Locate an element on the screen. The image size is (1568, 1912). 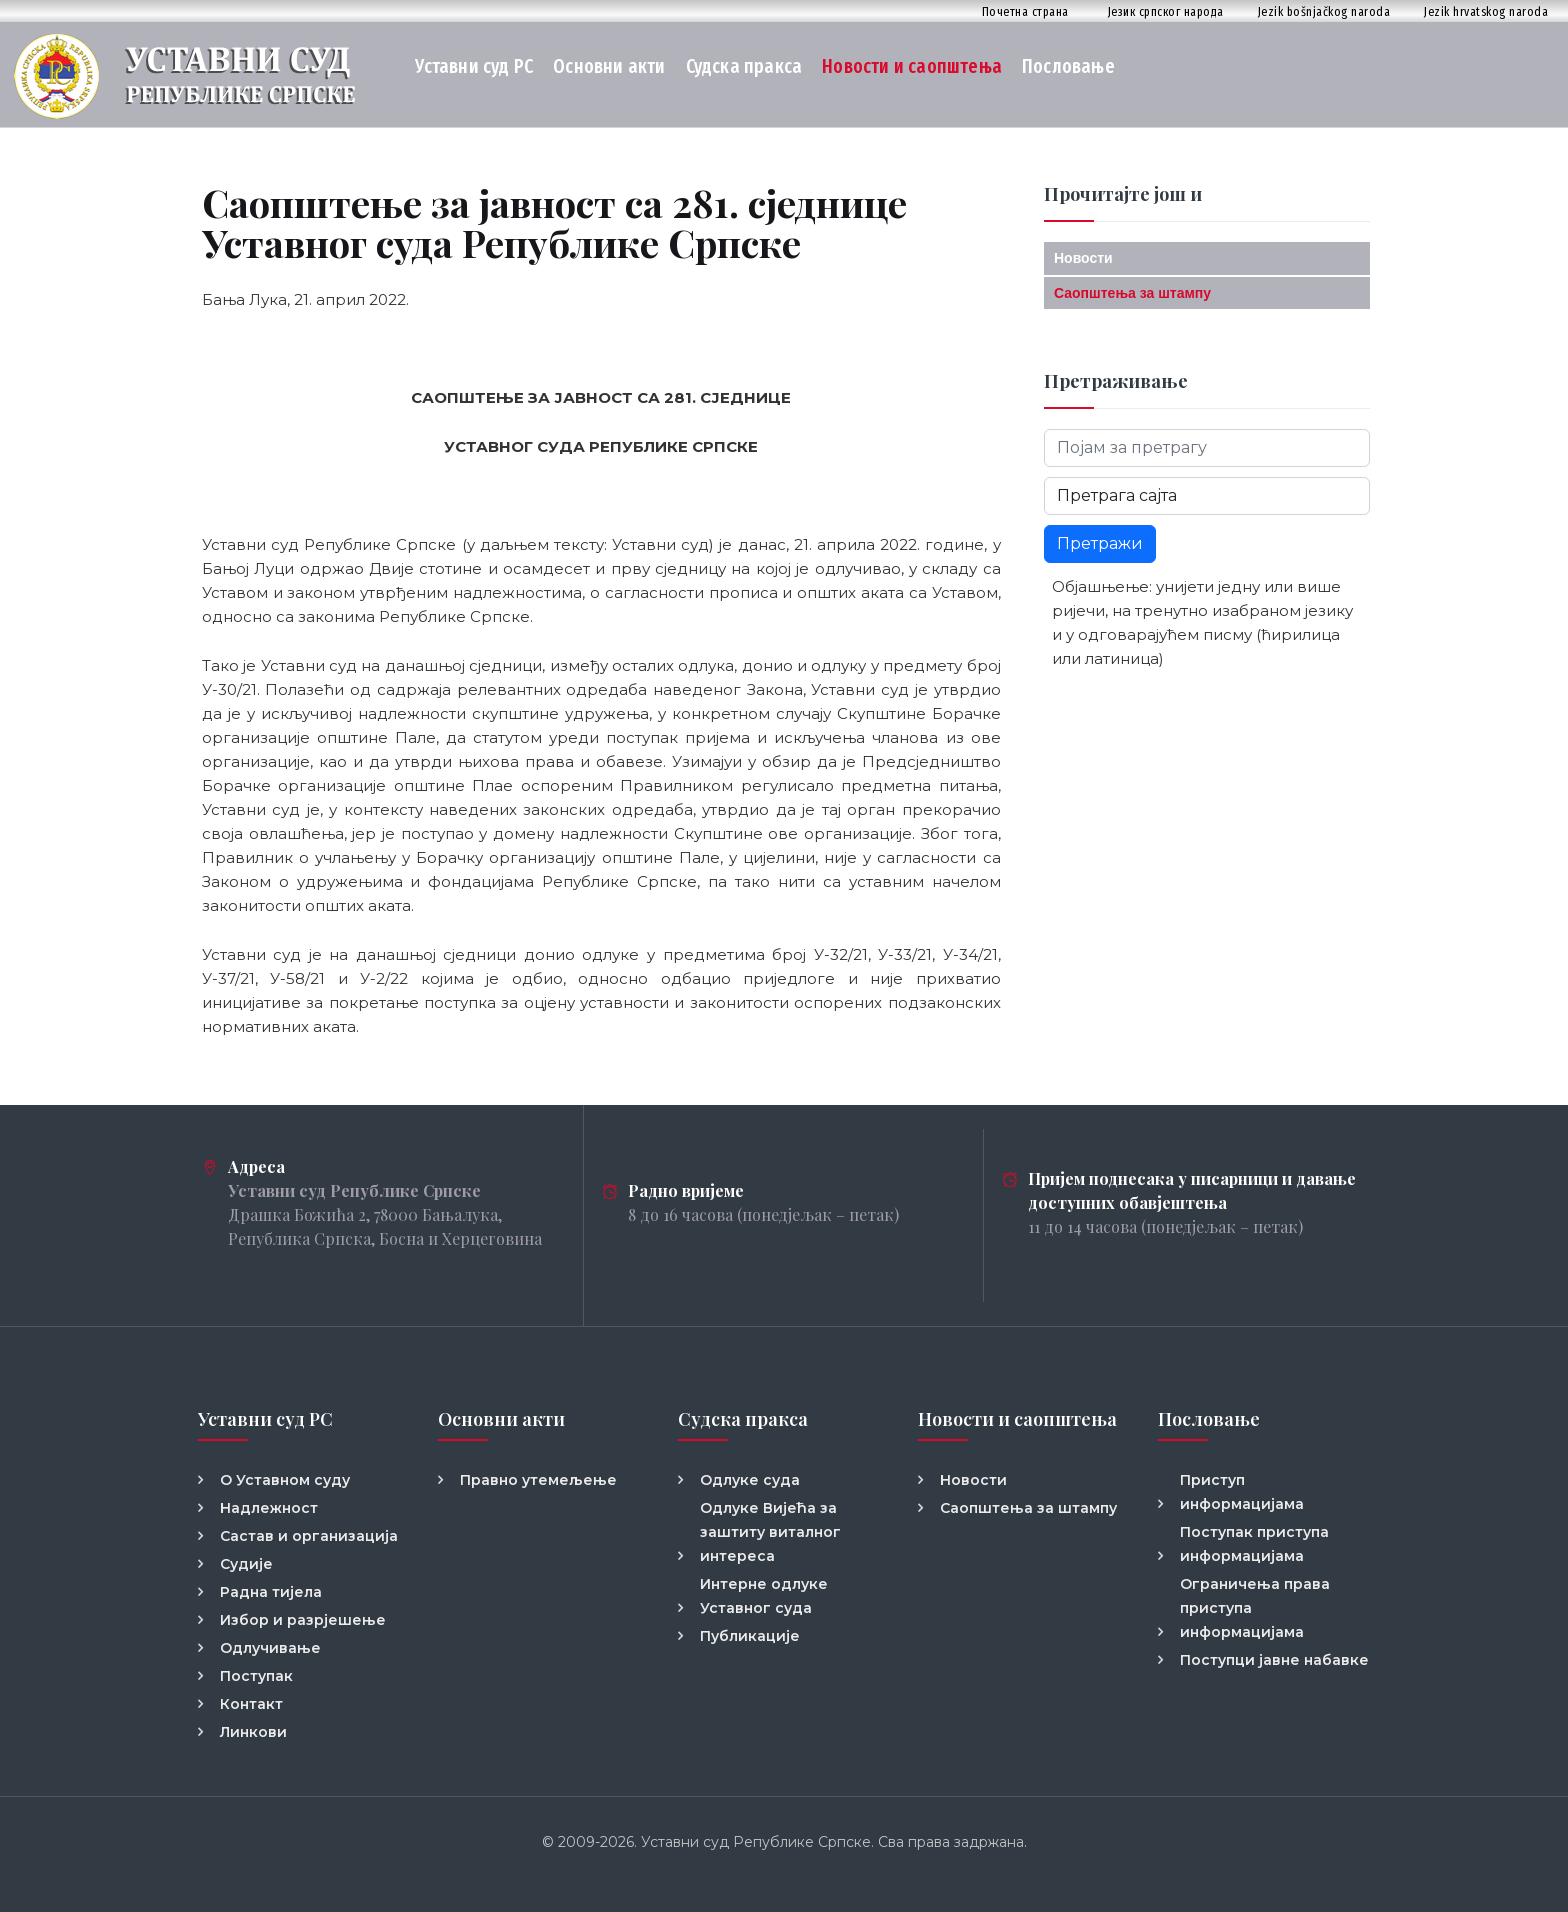
Пословање is located at coordinates (1068, 66).